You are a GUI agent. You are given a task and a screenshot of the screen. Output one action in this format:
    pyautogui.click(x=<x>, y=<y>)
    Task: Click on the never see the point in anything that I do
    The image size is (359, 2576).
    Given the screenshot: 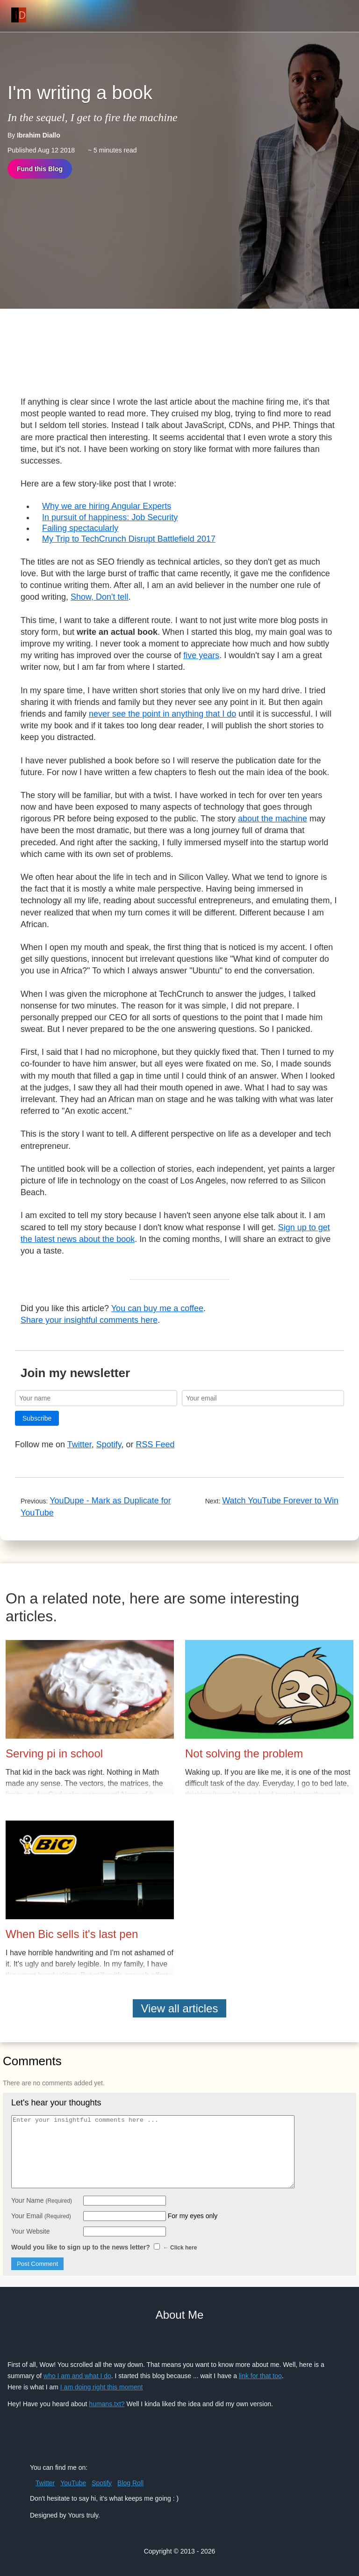 What is the action you would take?
    pyautogui.click(x=162, y=713)
    